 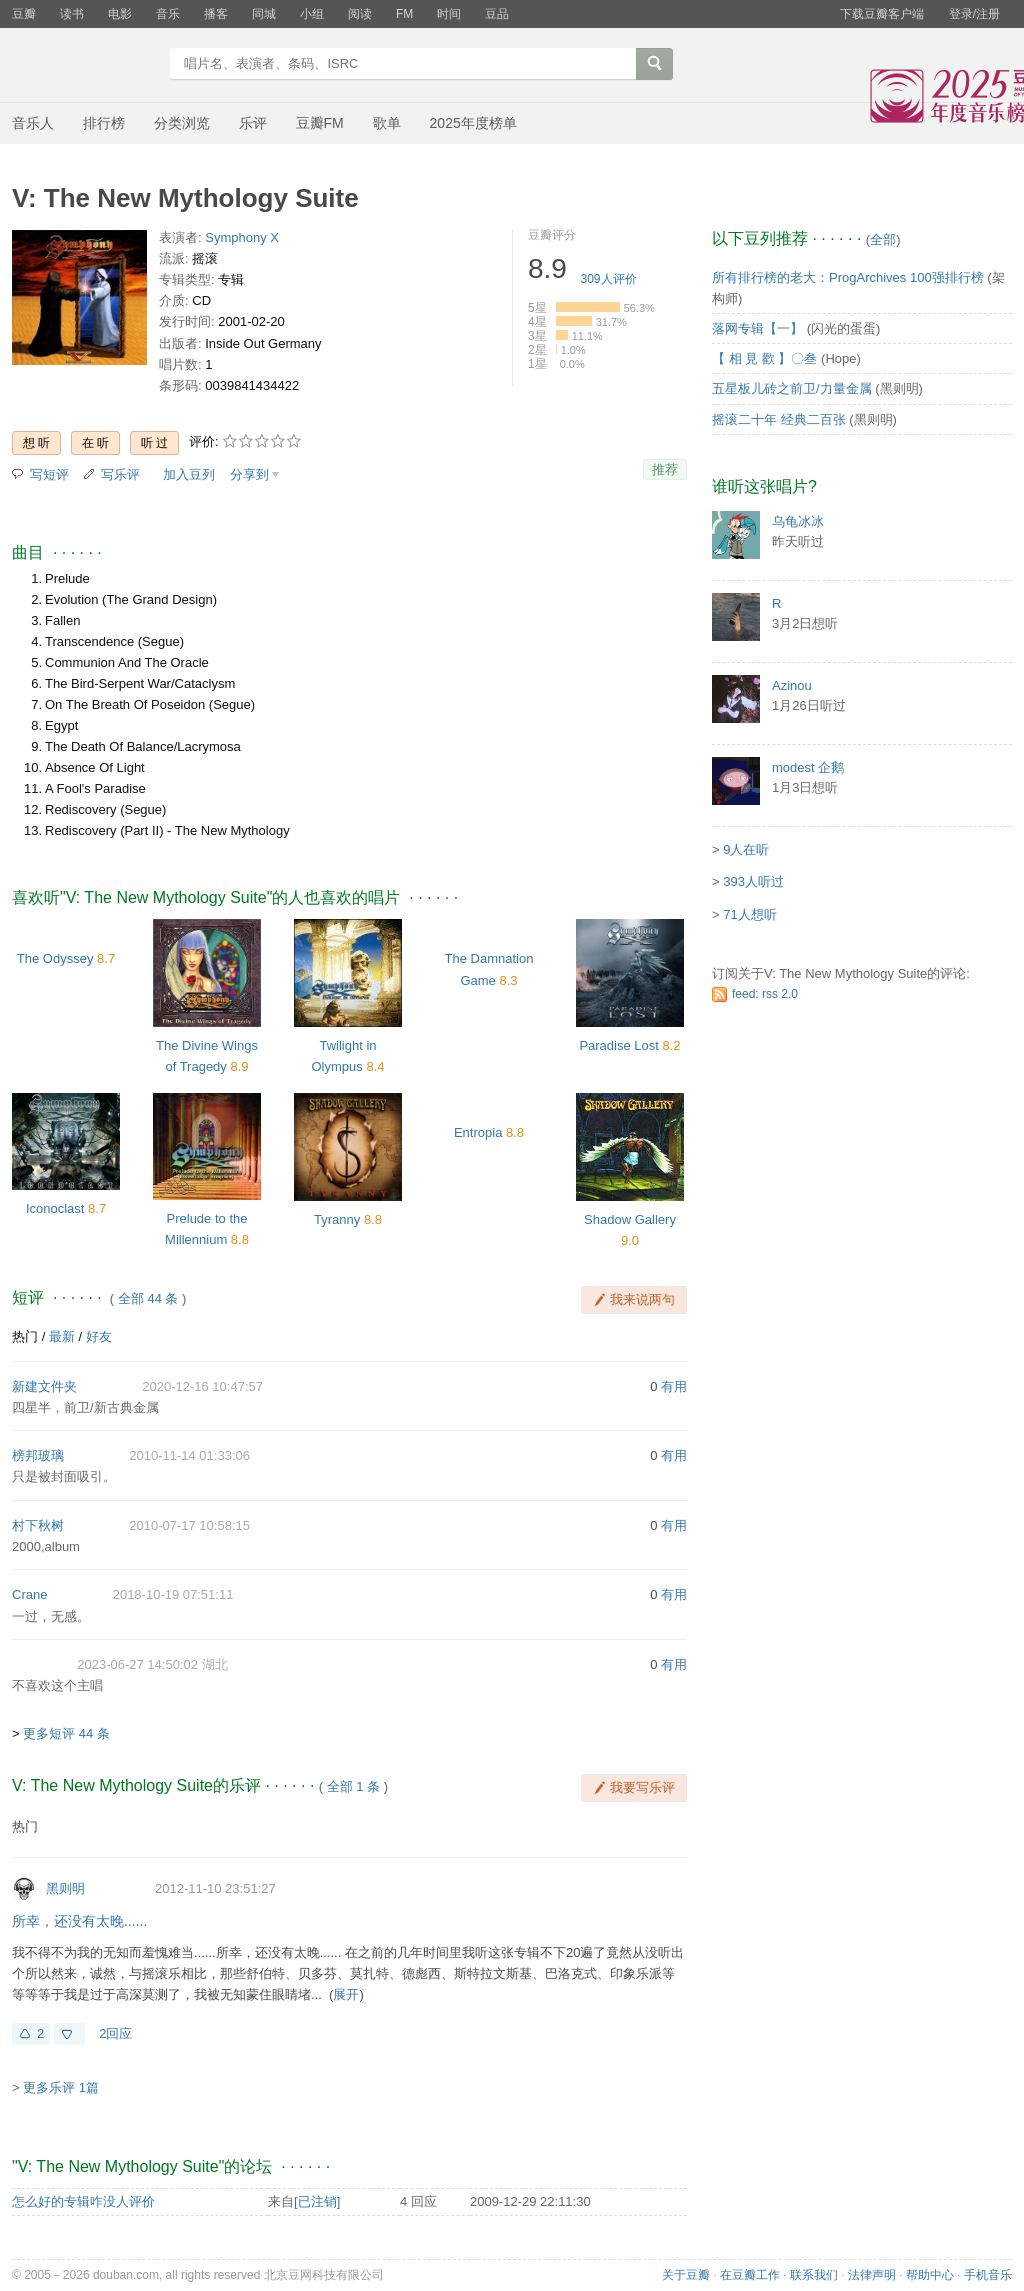 What do you see at coordinates (61, 2087) in the screenshot?
I see `更多乐评 1篇` at bounding box center [61, 2087].